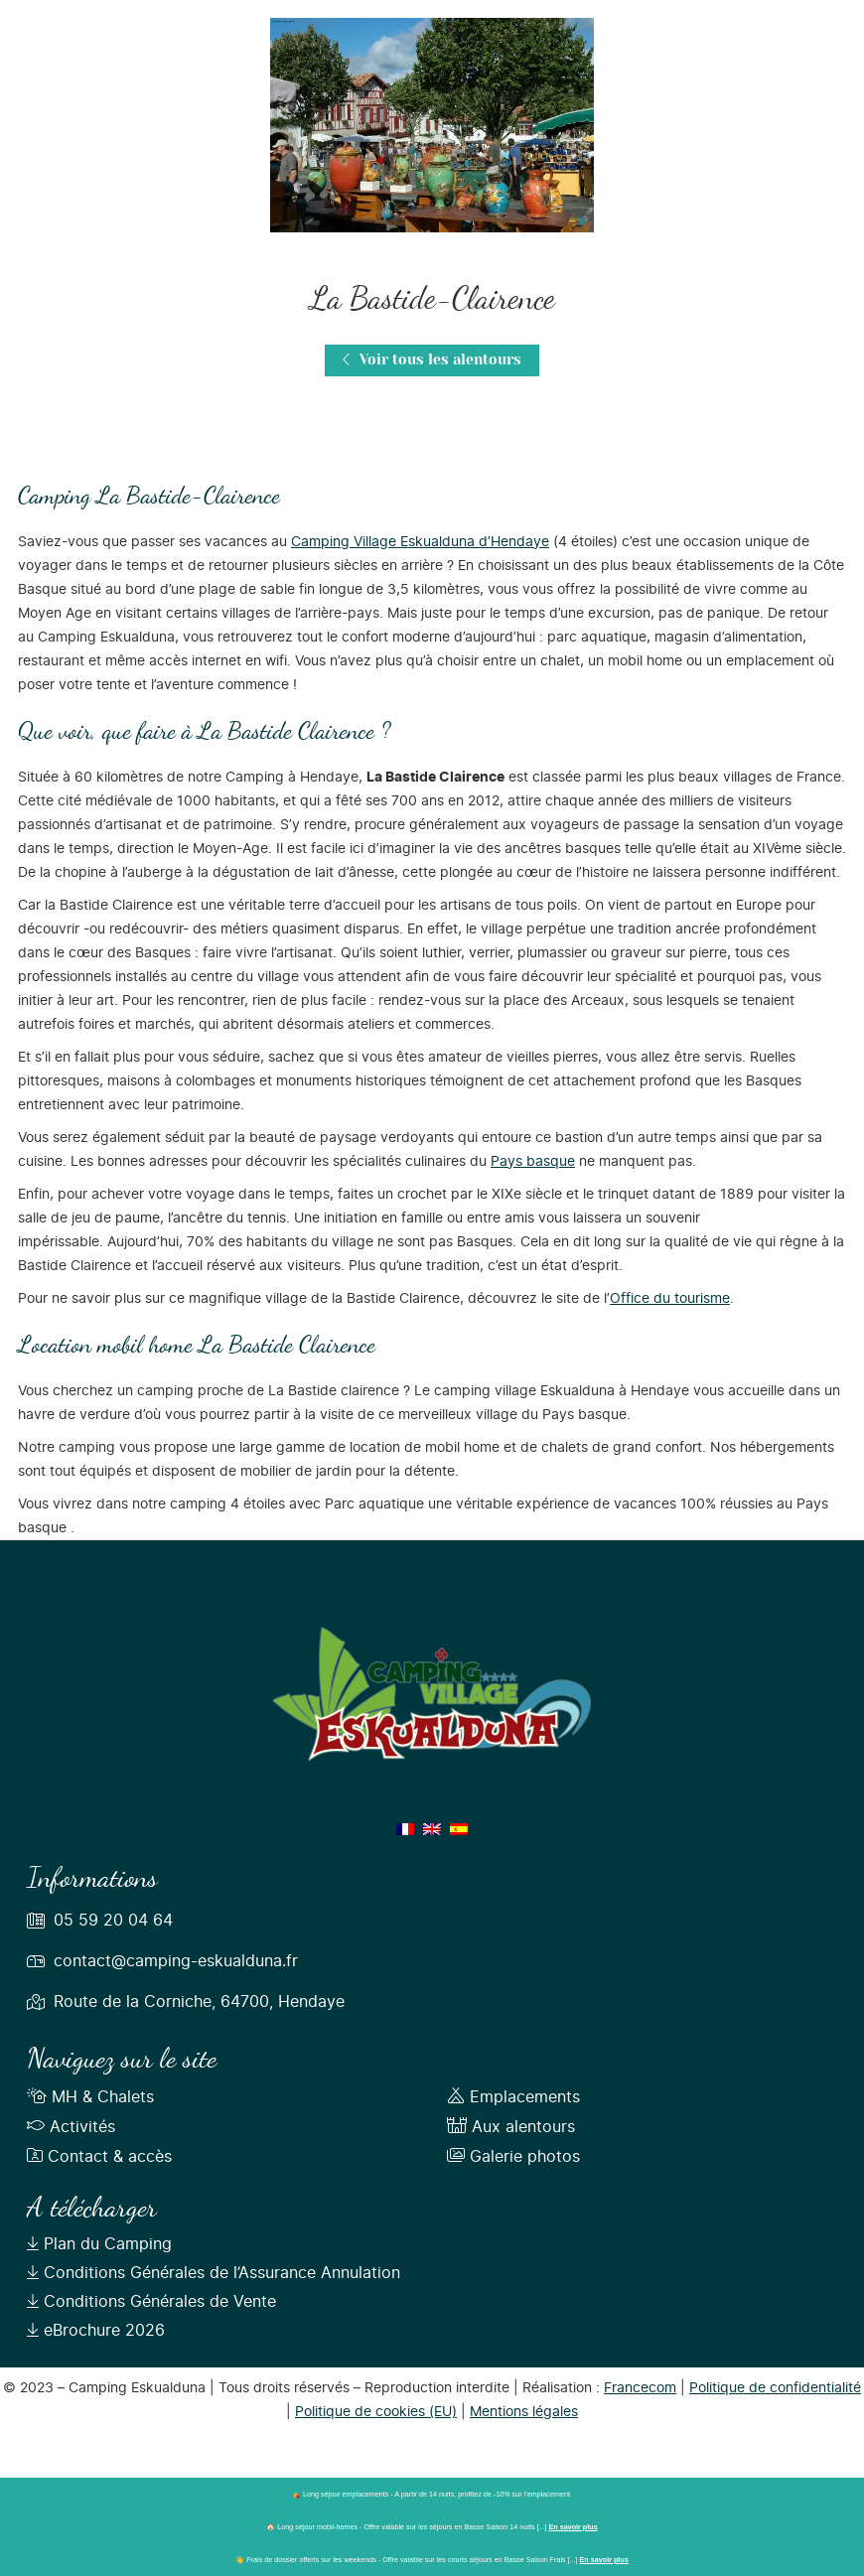 This screenshot has height=2576, width=864. Describe the element at coordinates (524, 2412) in the screenshot. I see `Mentions légales` at that location.